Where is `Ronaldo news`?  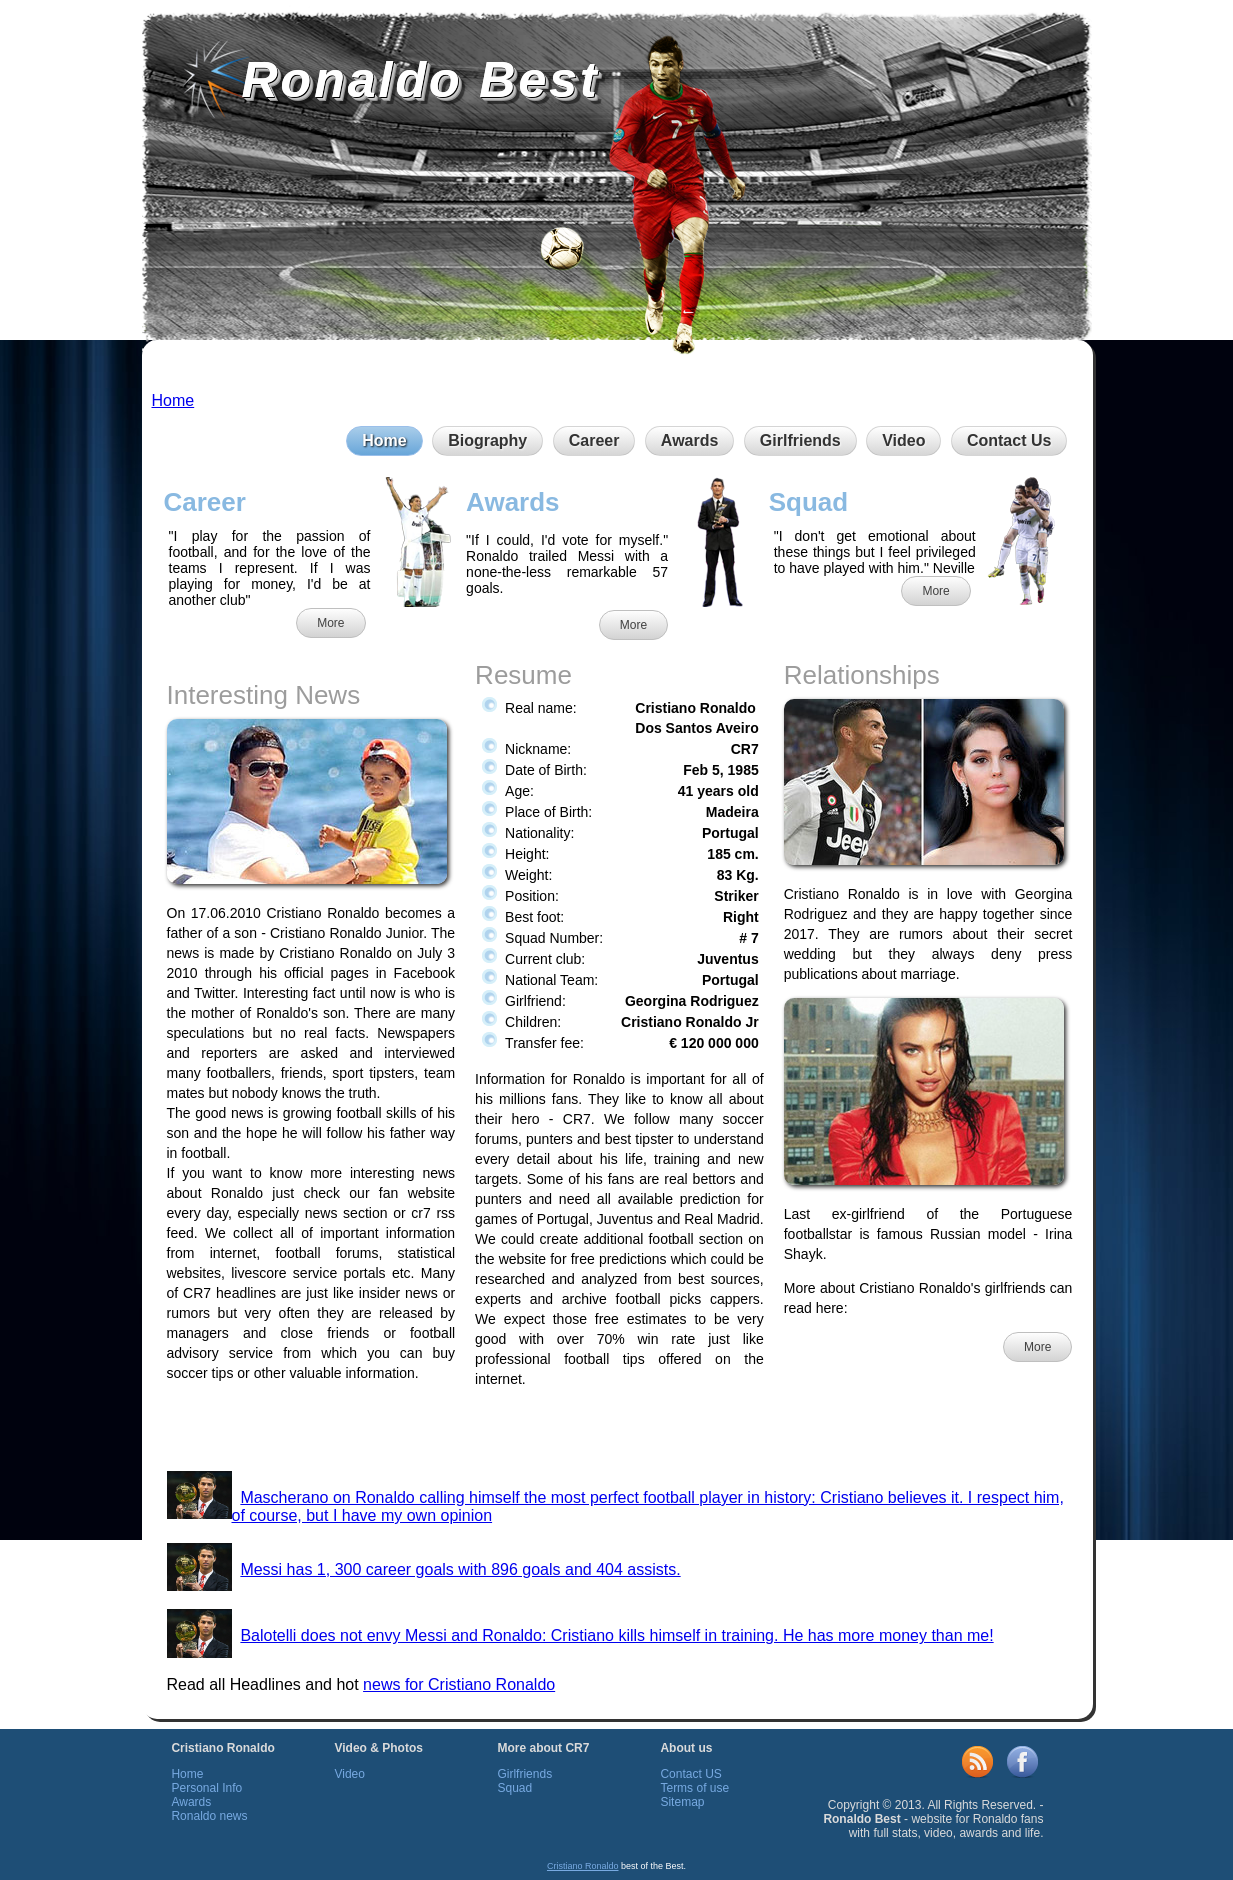 Ronaldo news is located at coordinates (209, 1816).